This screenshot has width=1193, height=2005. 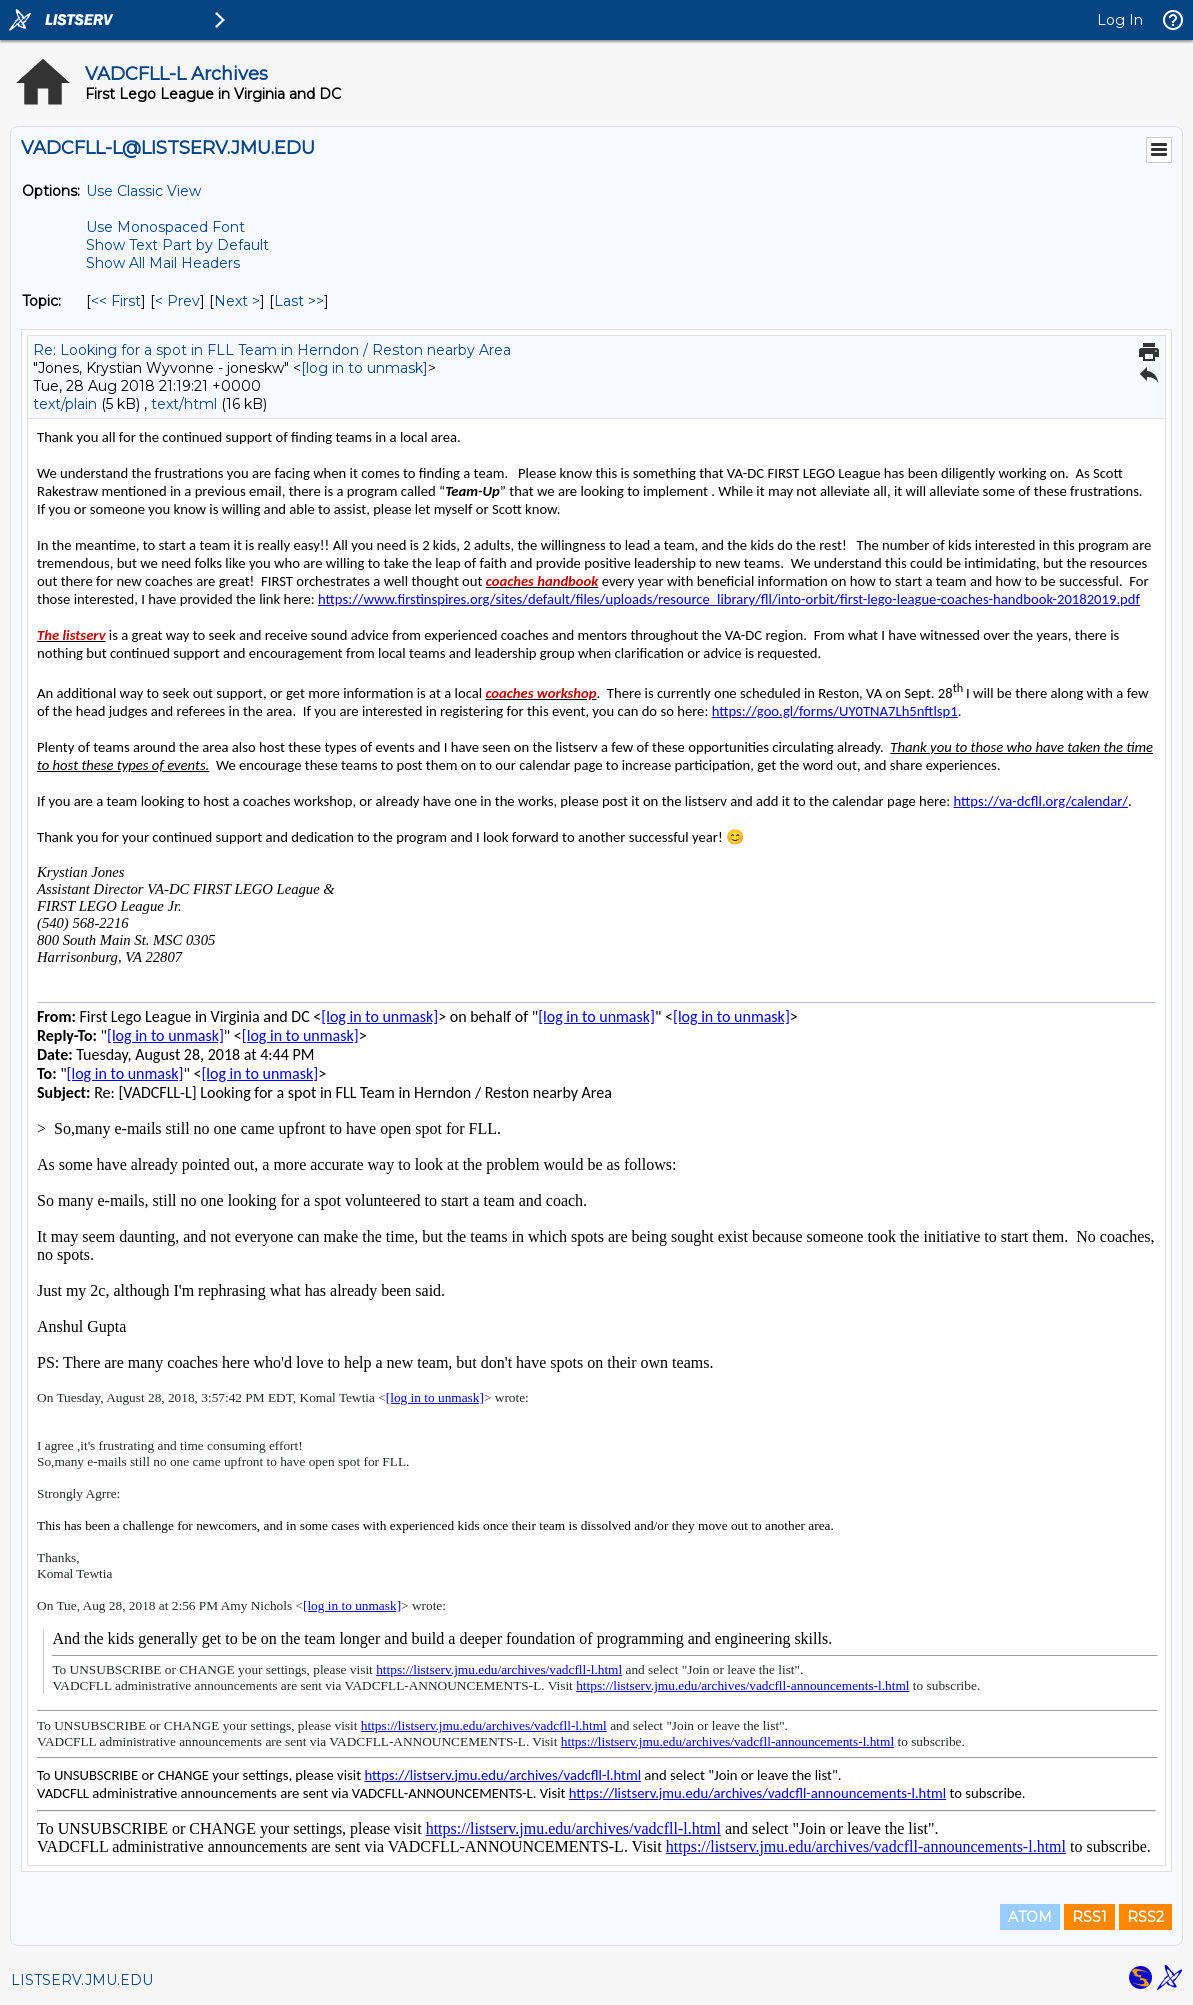 What do you see at coordinates (116, 301) in the screenshot?
I see `<< First [First Message By Topic]` at bounding box center [116, 301].